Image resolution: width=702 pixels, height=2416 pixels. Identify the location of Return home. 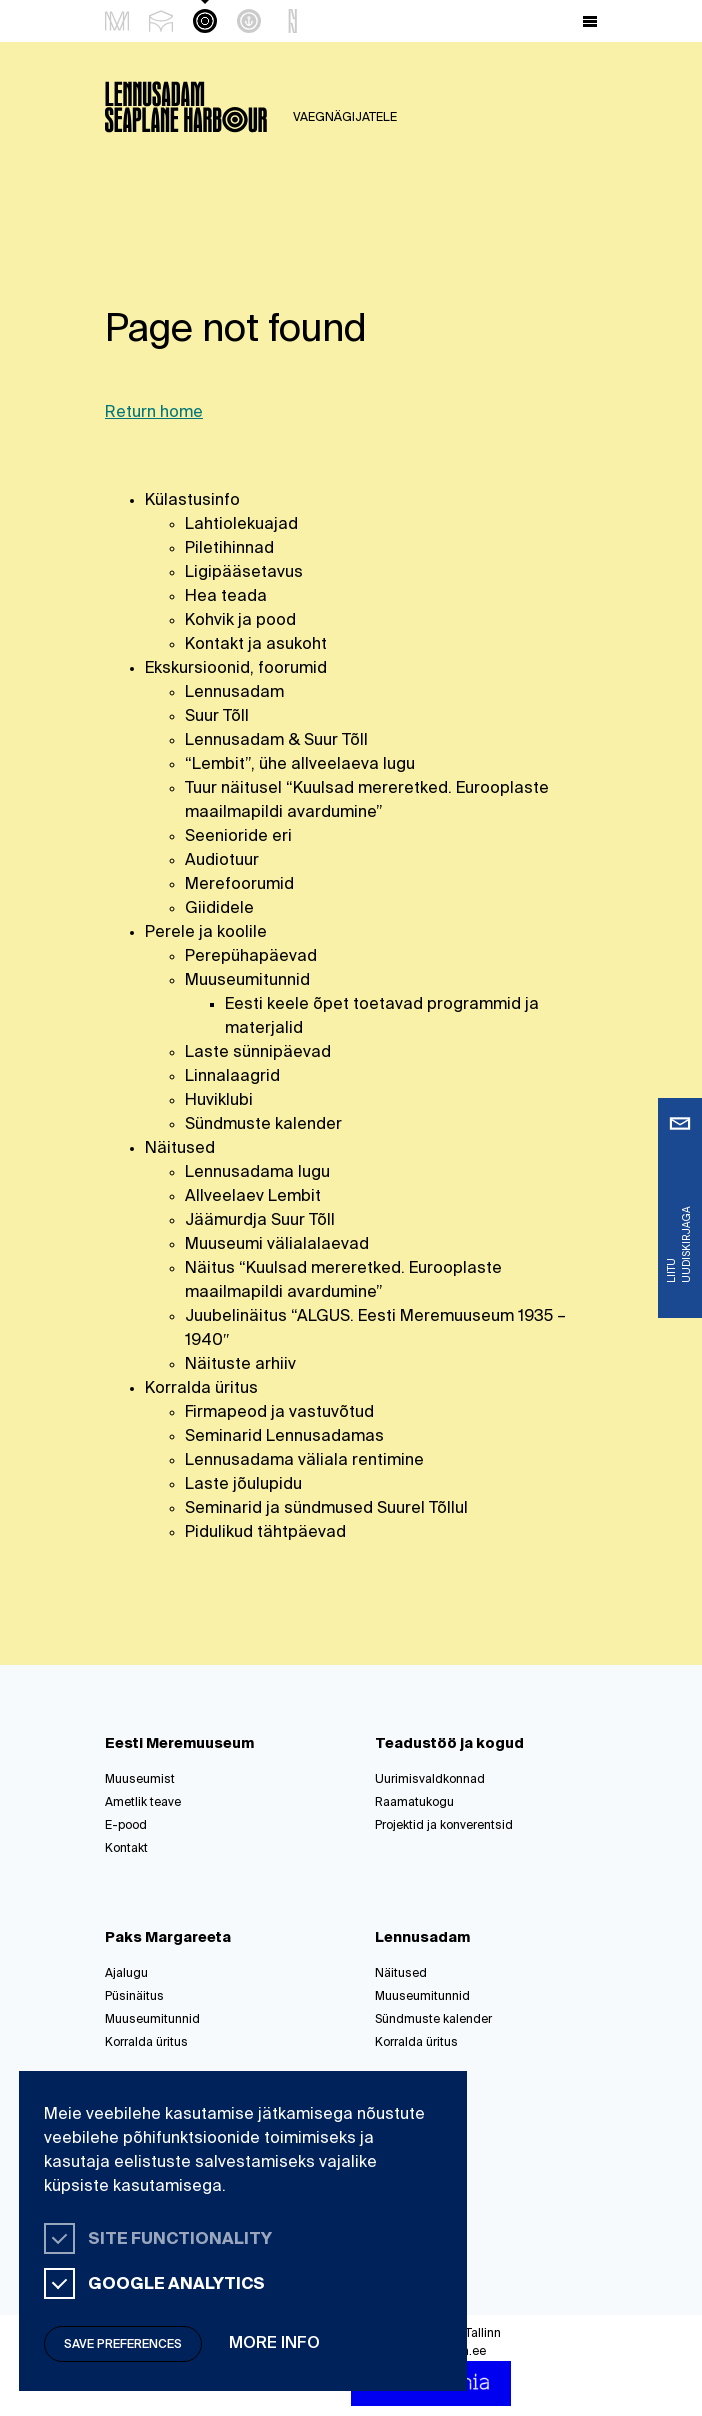
(154, 413).